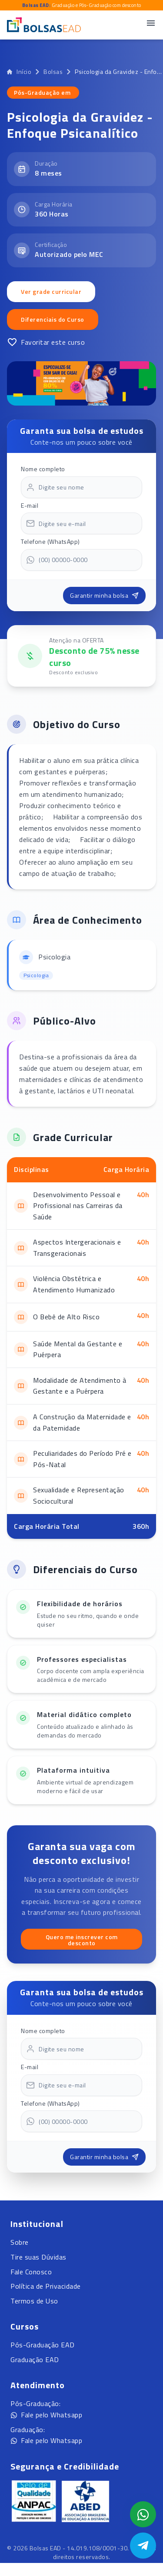 This screenshot has width=163, height=2576. What do you see at coordinates (19, 2242) in the screenshot?
I see `Sobre` at bounding box center [19, 2242].